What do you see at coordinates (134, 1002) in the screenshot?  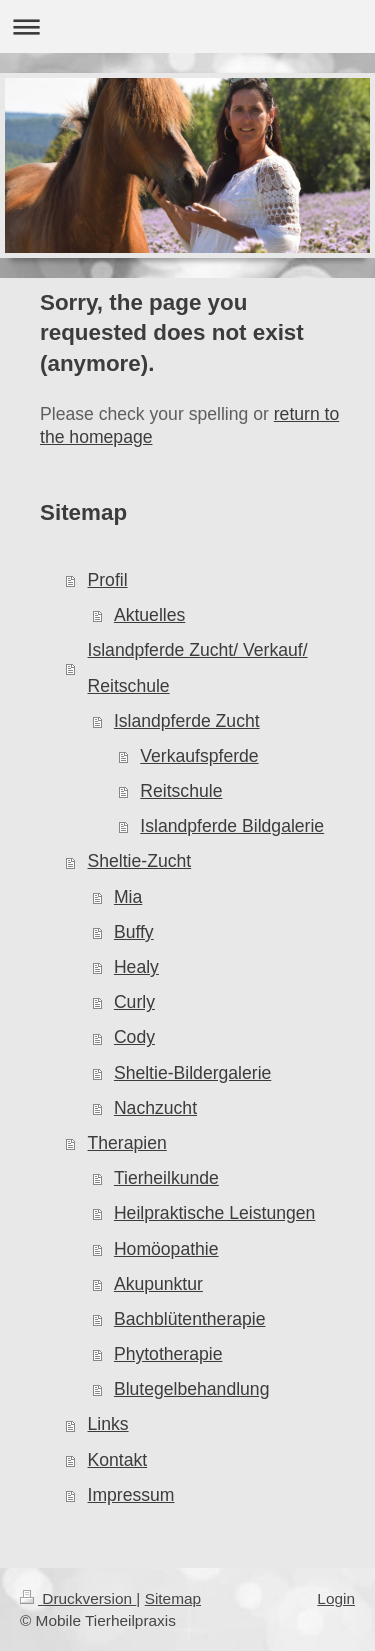 I see `Curly` at bounding box center [134, 1002].